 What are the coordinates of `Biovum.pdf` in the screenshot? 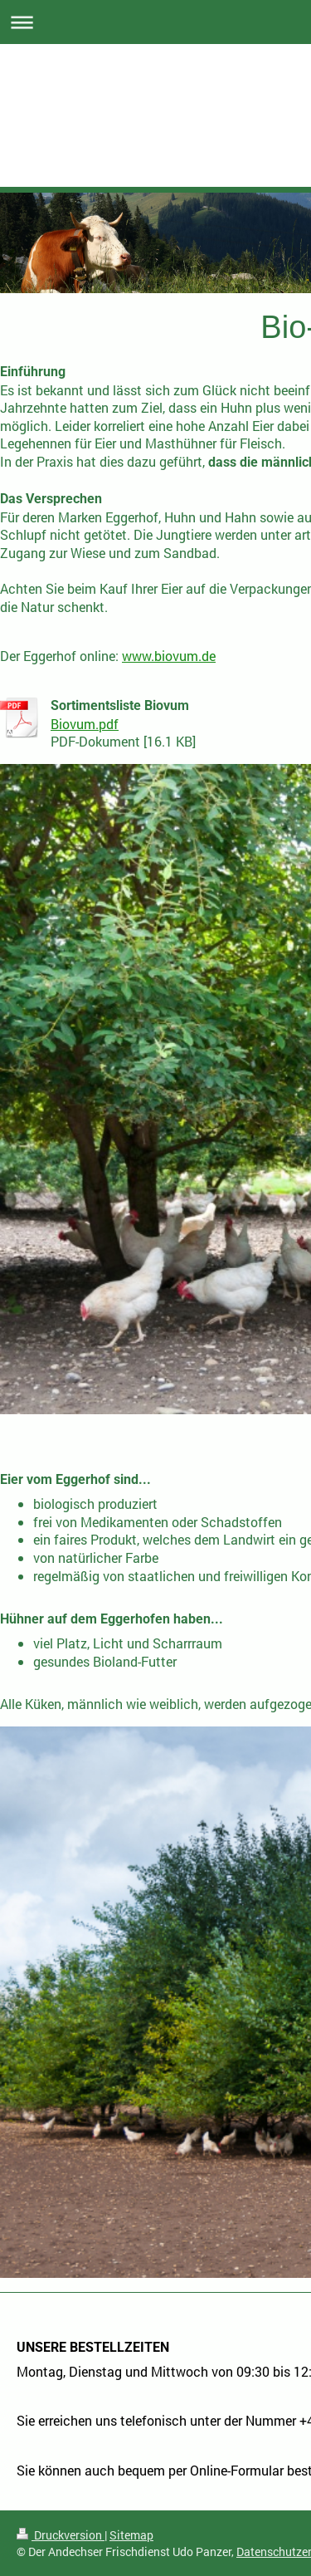 It's located at (85, 723).